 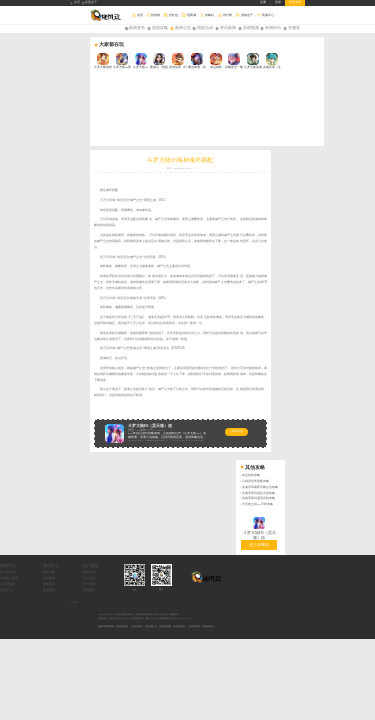 I want to click on 礼包中心, so click(x=76, y=428).